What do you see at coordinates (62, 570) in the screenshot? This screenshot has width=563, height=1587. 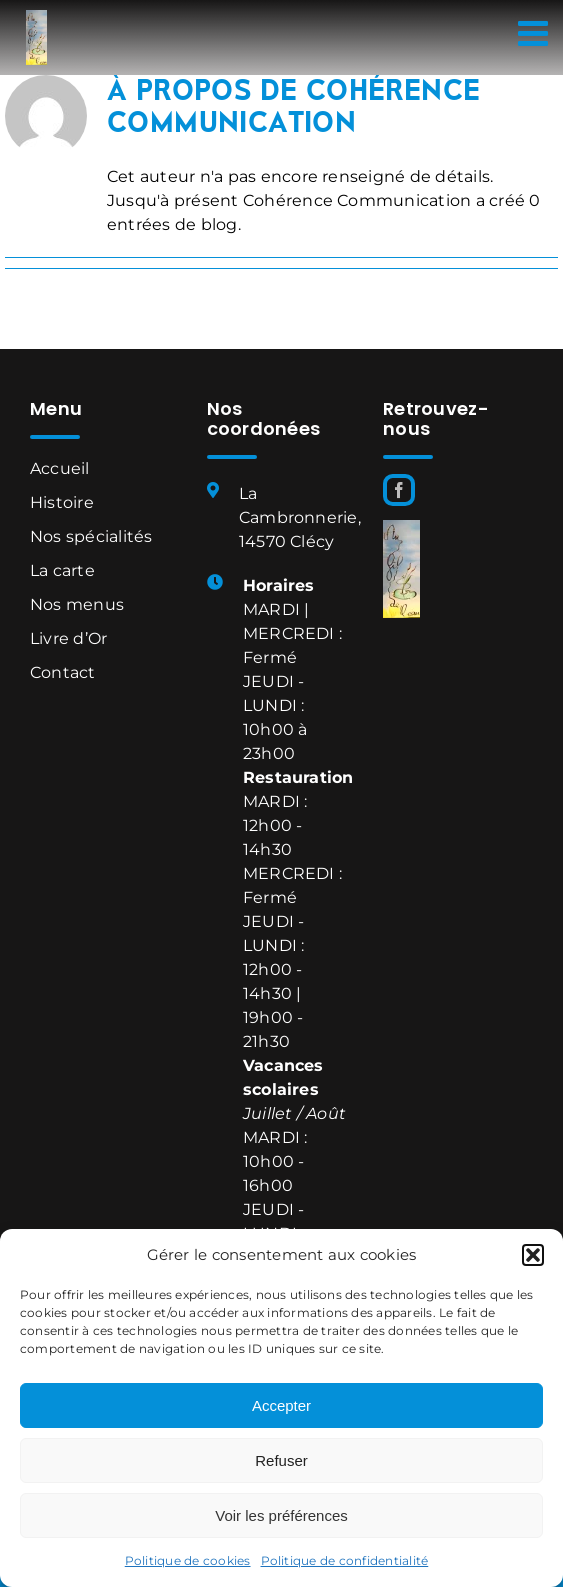 I see `La carte` at bounding box center [62, 570].